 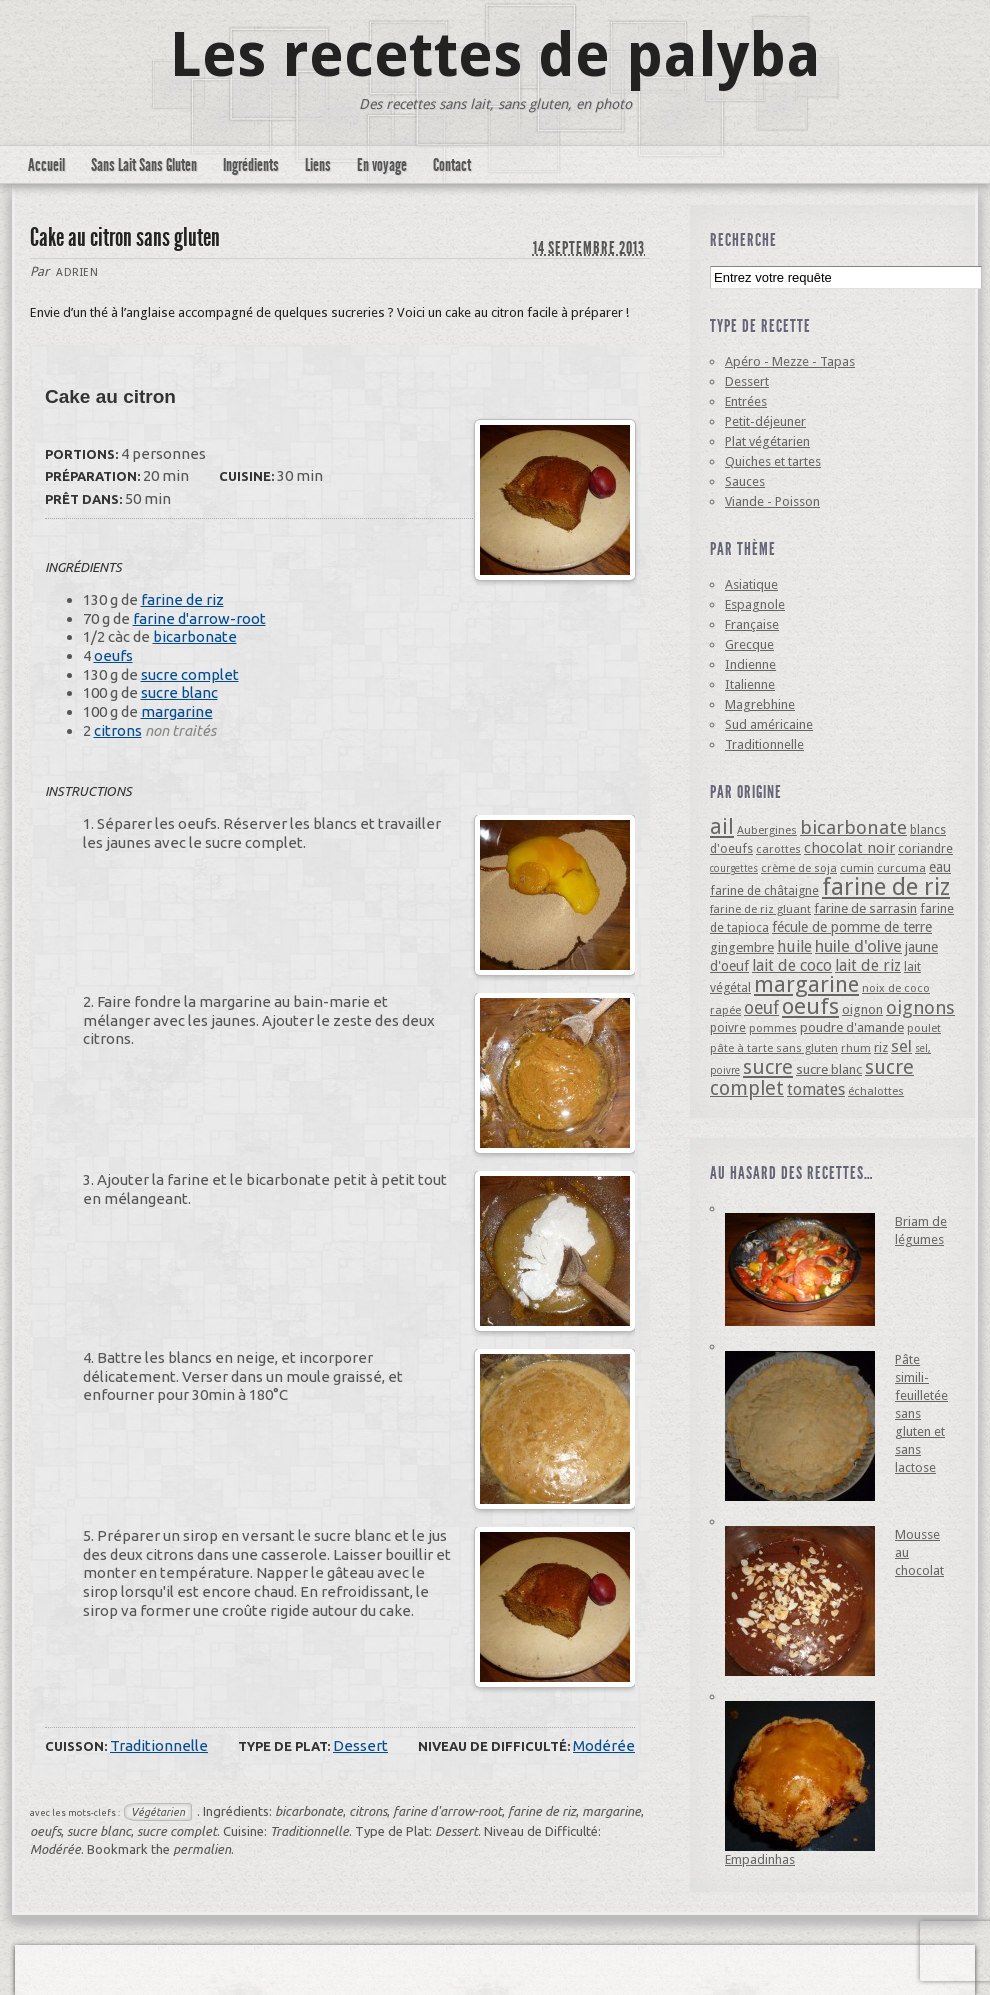 I want to click on courgettes [courgettes (3 éléments)], so click(x=734, y=868).